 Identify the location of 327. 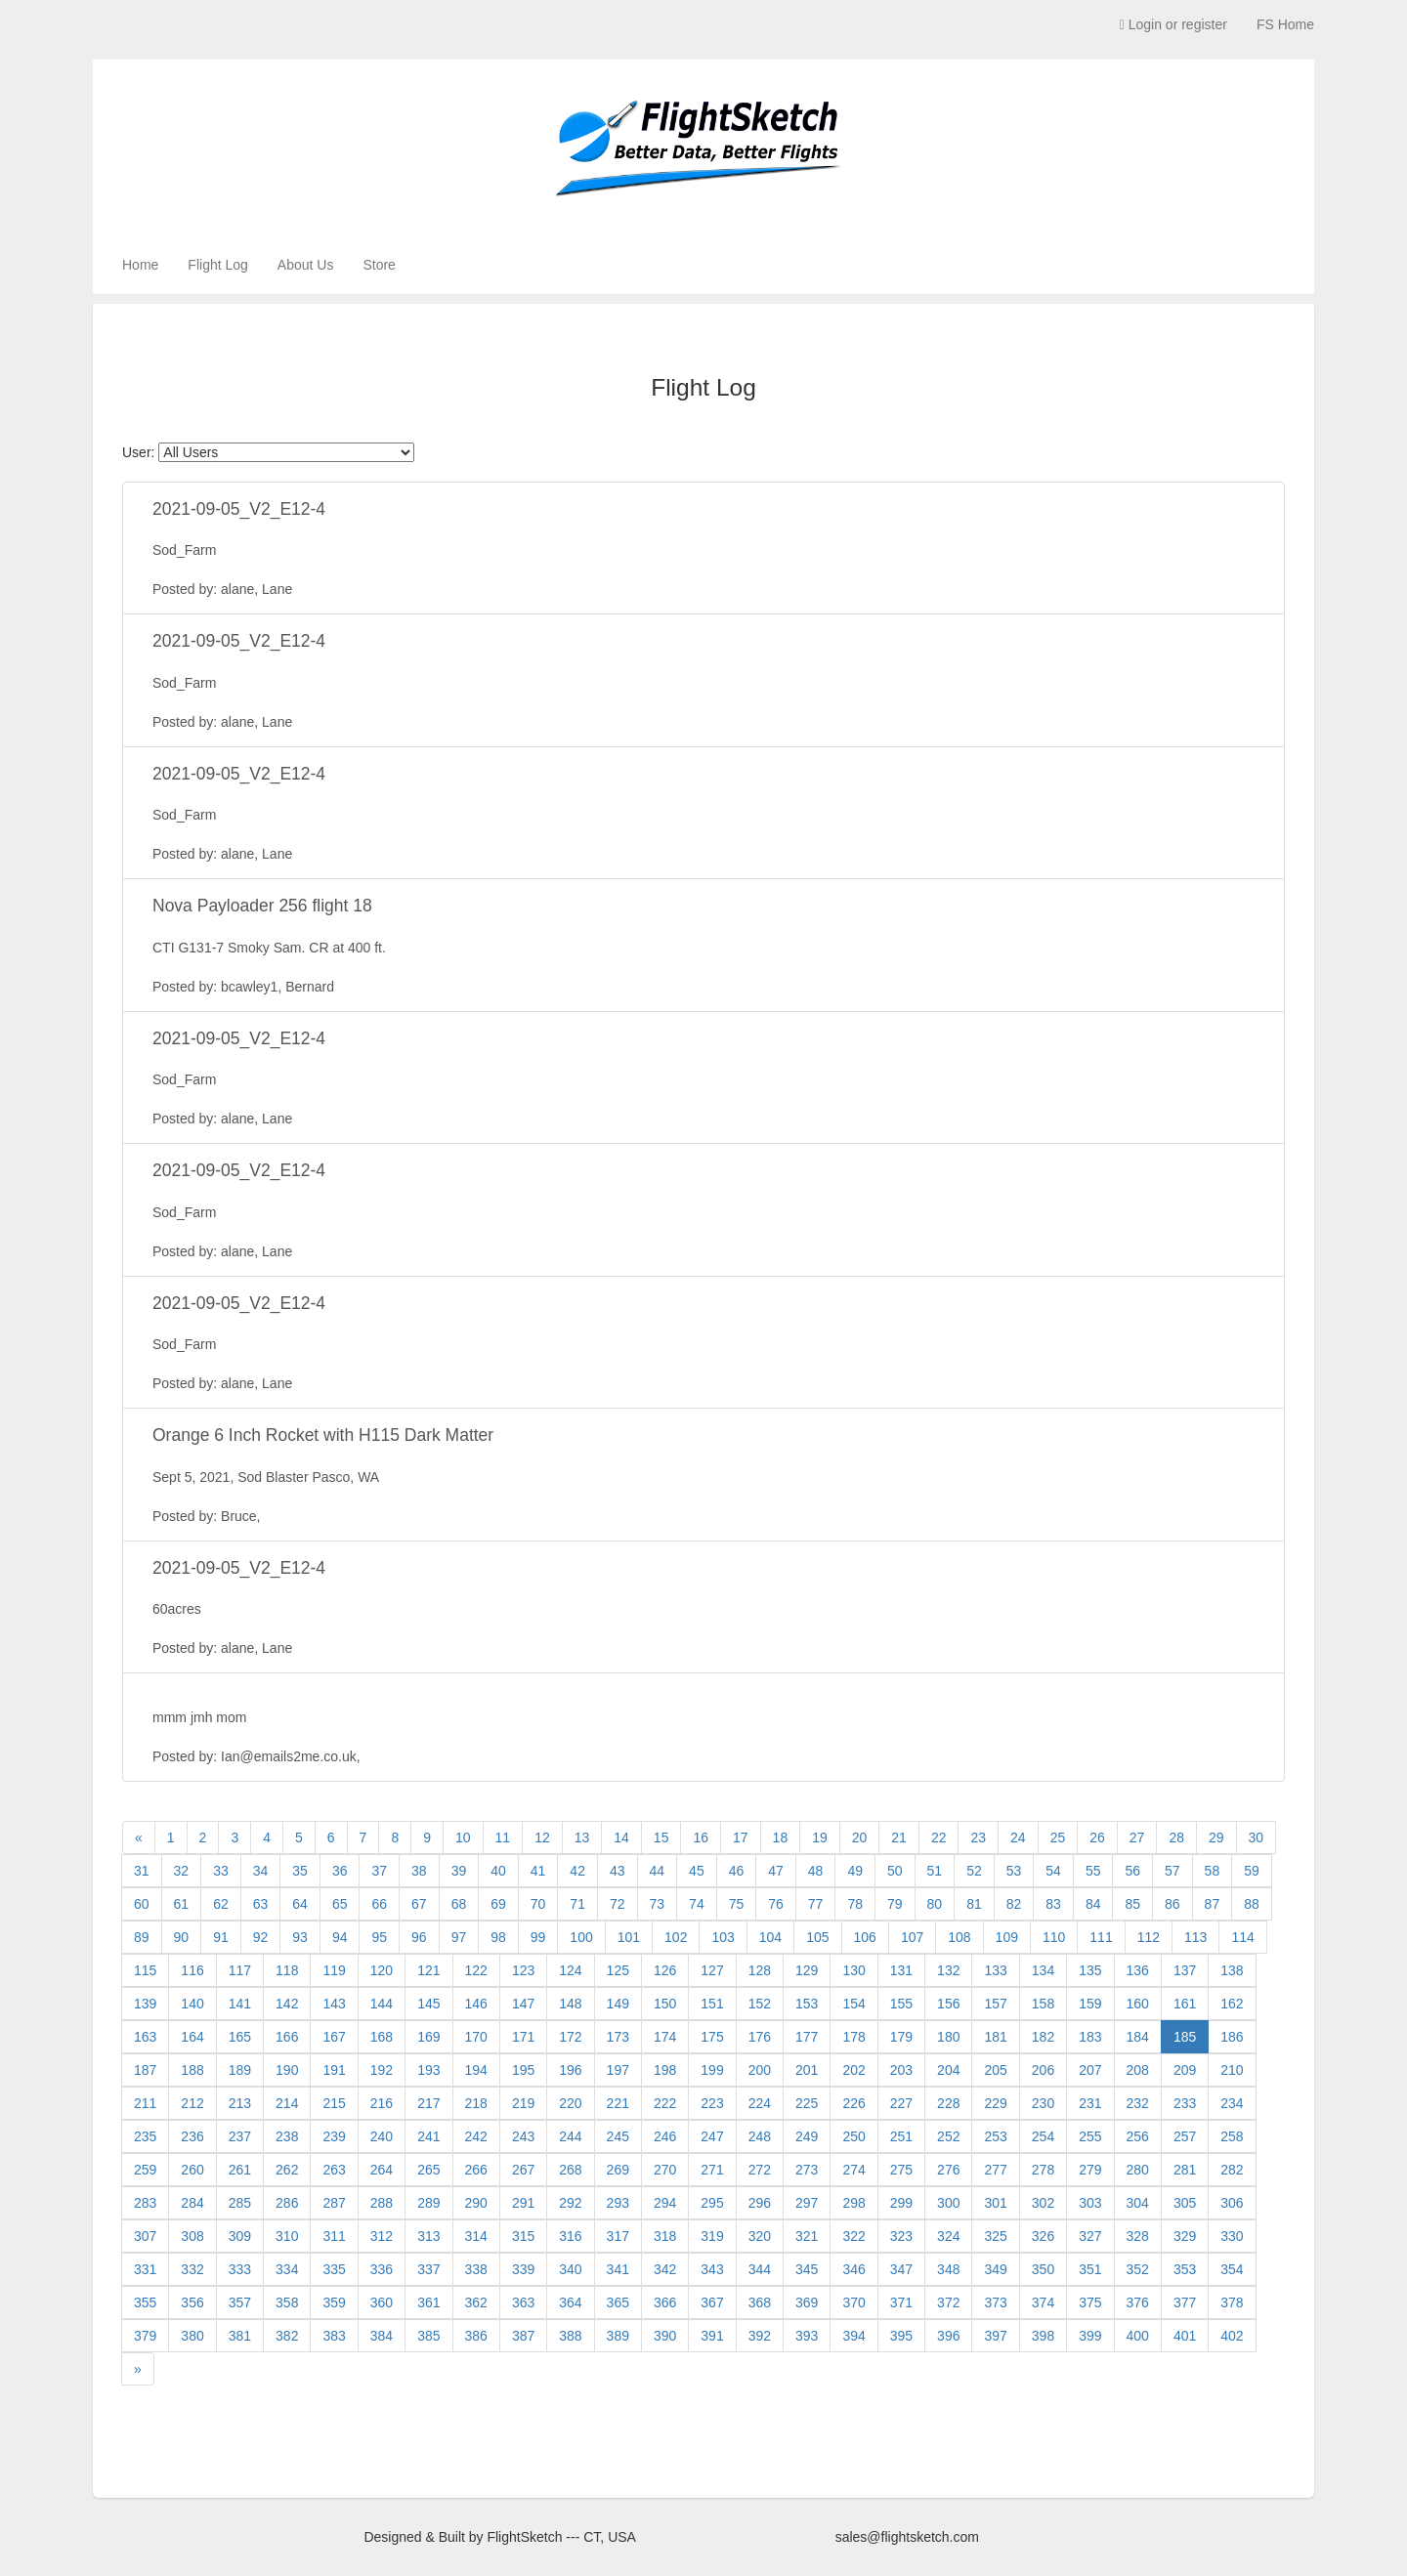
(1090, 2236).